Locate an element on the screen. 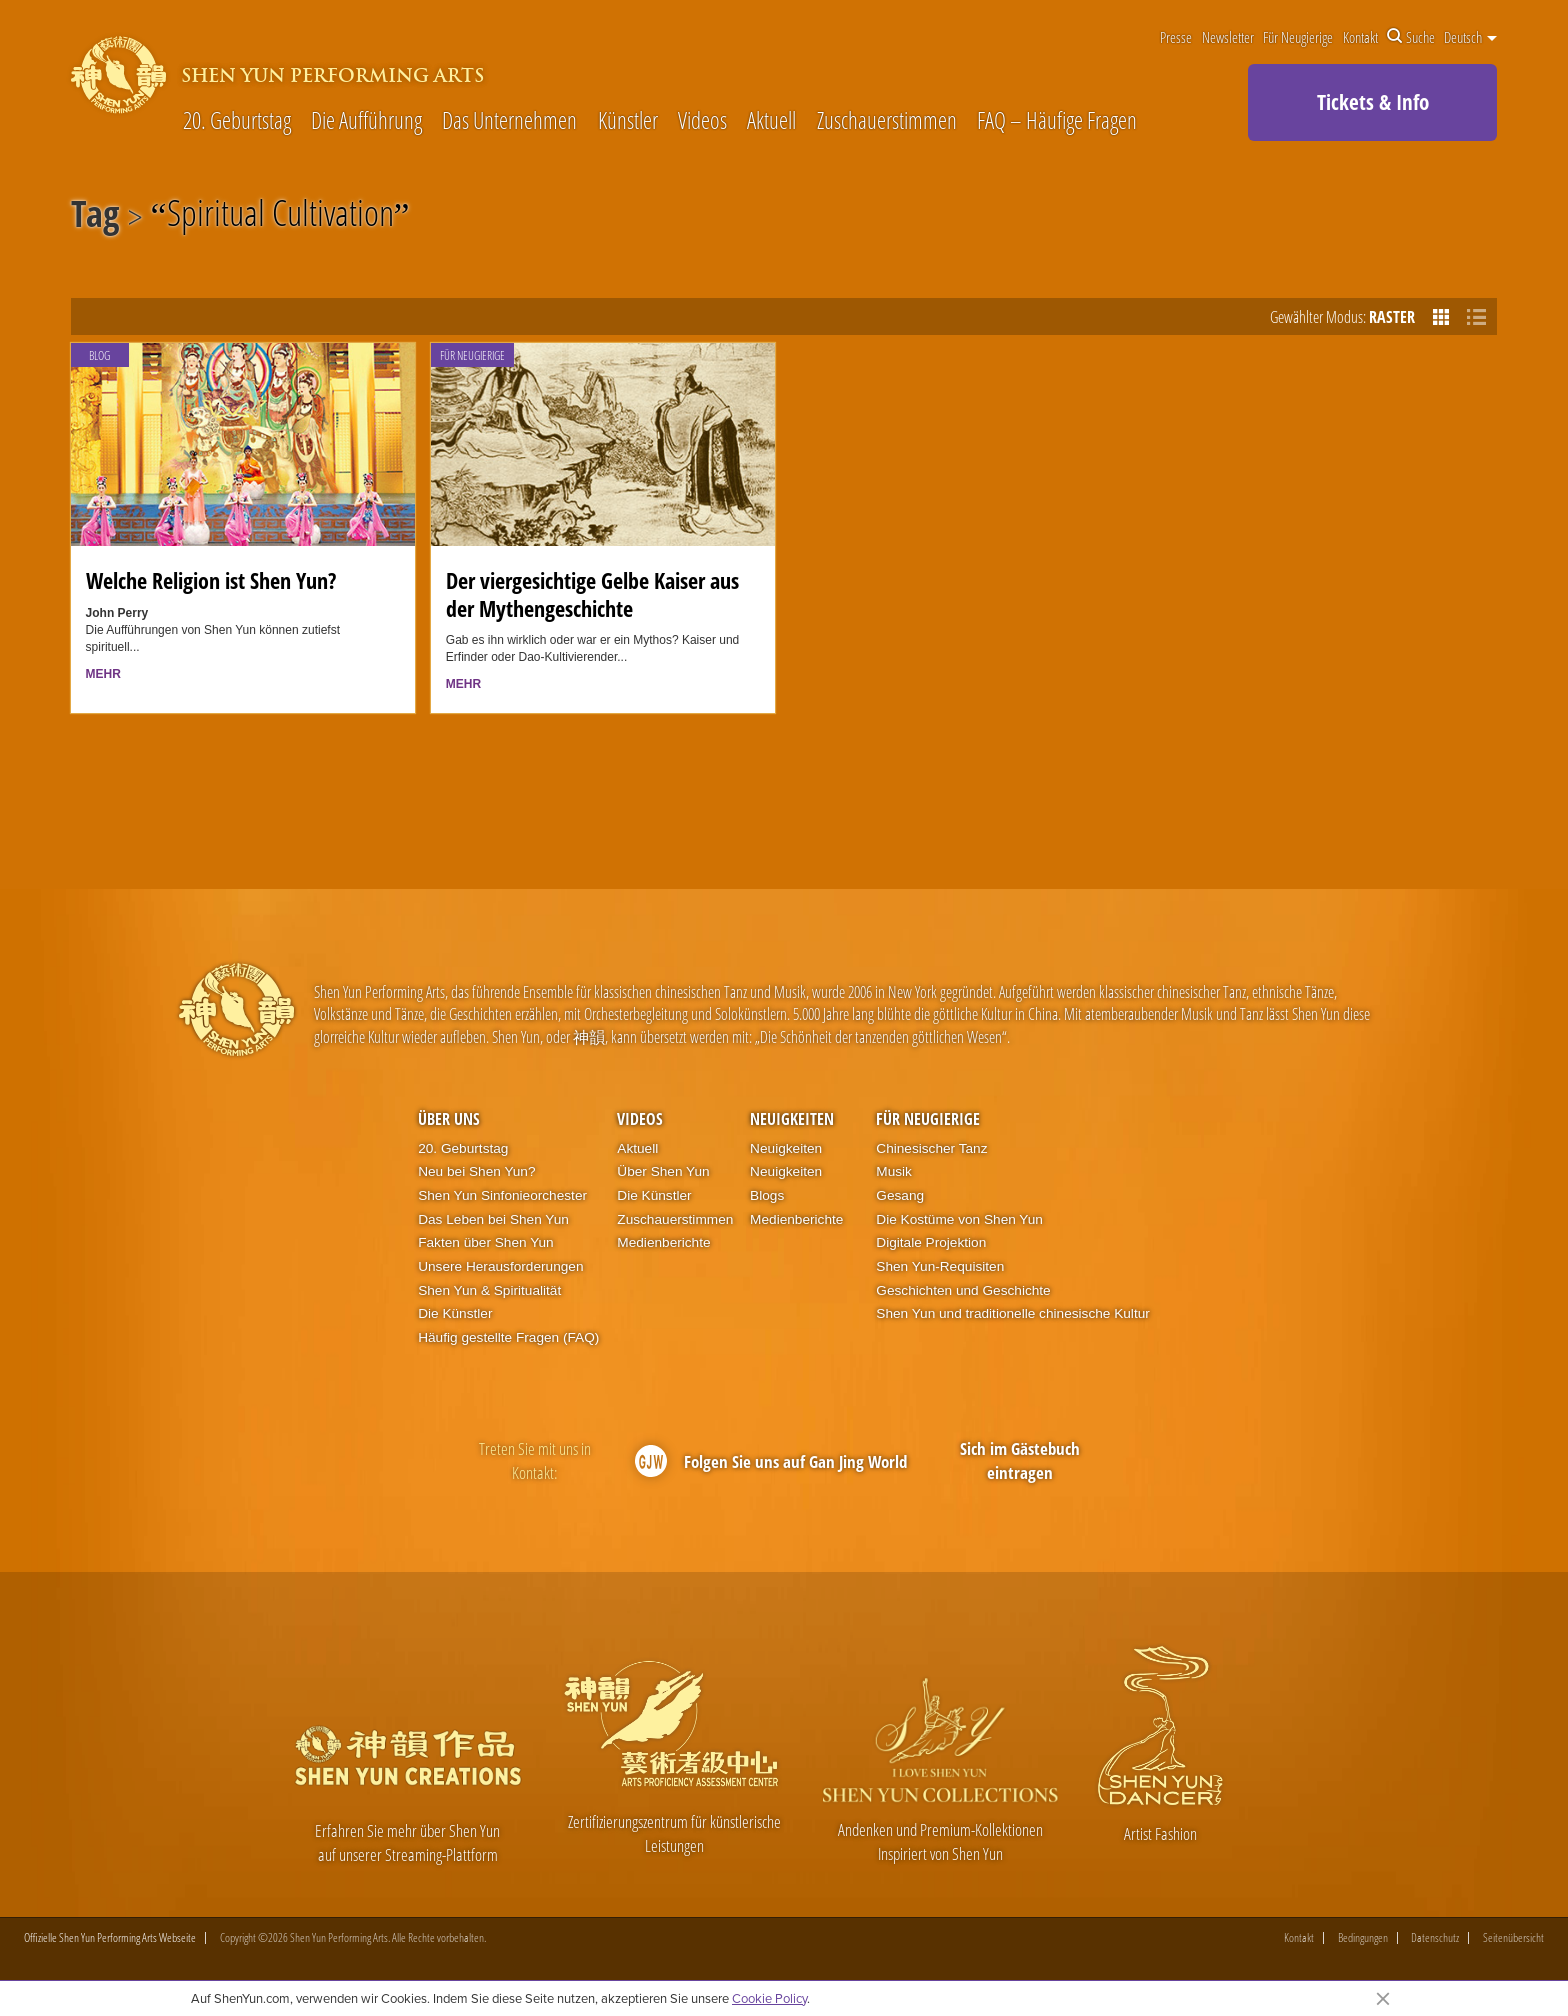  Blog is located at coordinates (99, 355).